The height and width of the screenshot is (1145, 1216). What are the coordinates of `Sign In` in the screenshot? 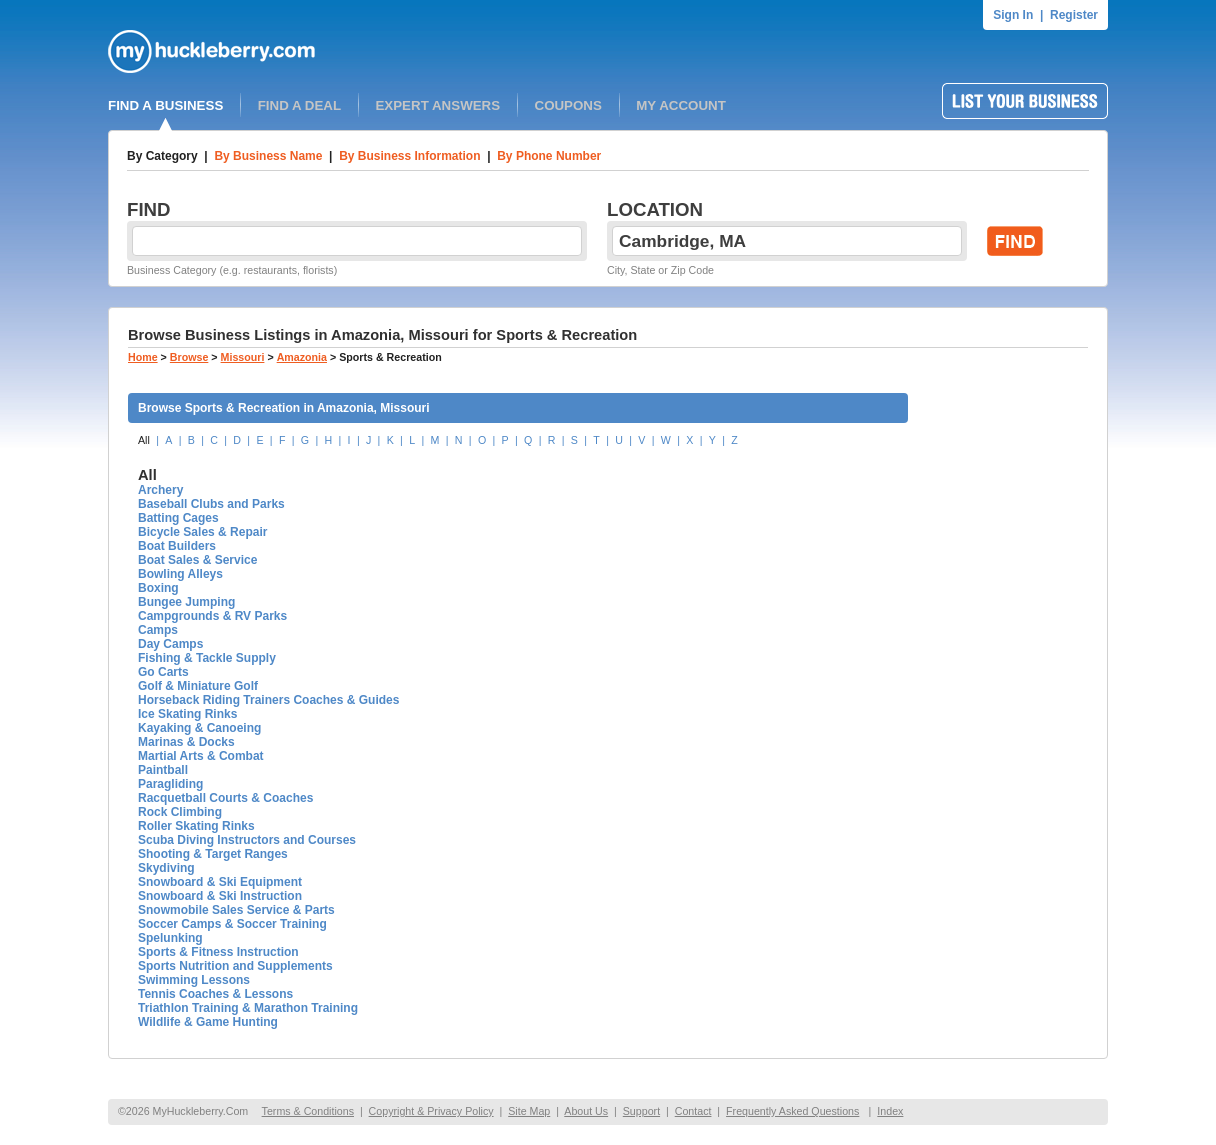 It's located at (1013, 15).